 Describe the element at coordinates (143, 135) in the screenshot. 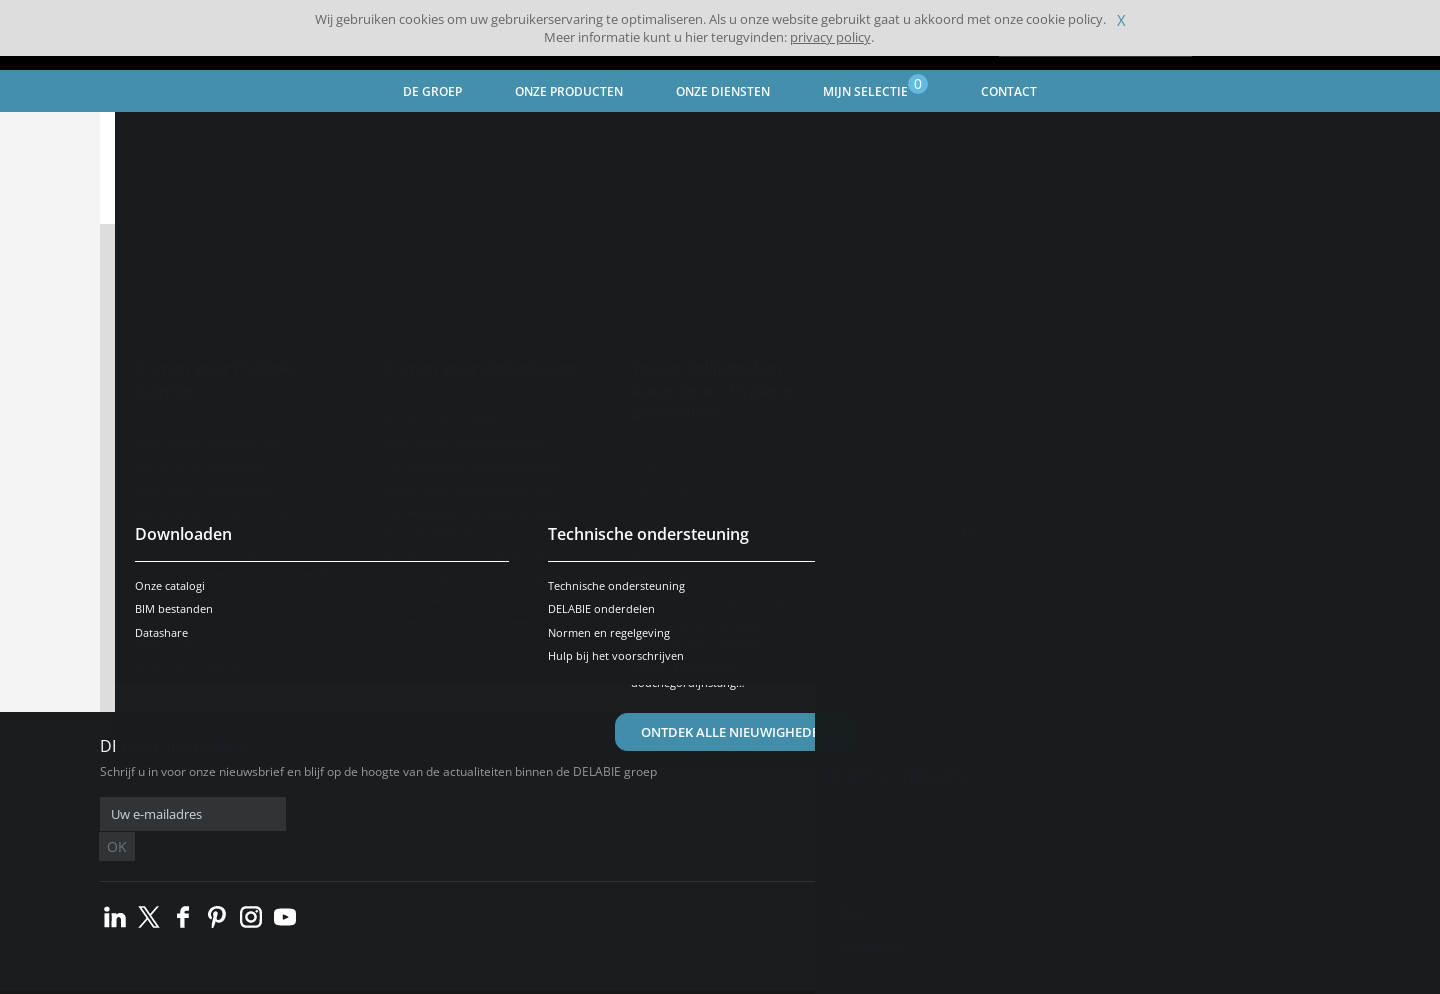

I see `Home` at that location.